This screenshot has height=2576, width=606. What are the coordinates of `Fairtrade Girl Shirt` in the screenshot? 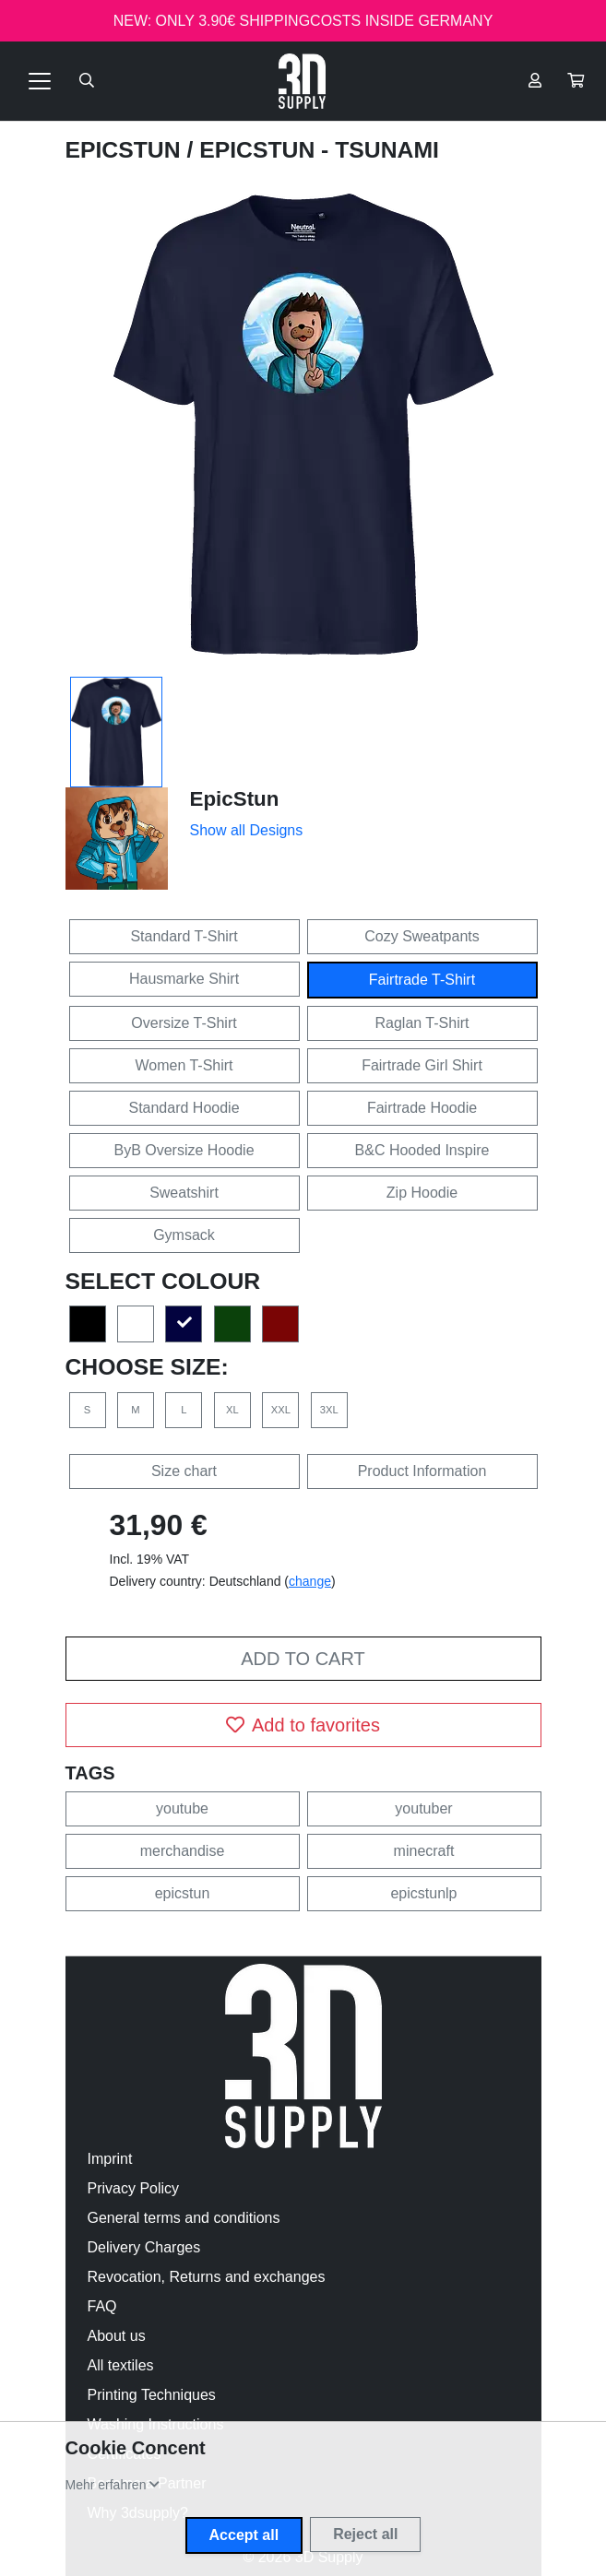 It's located at (422, 1065).